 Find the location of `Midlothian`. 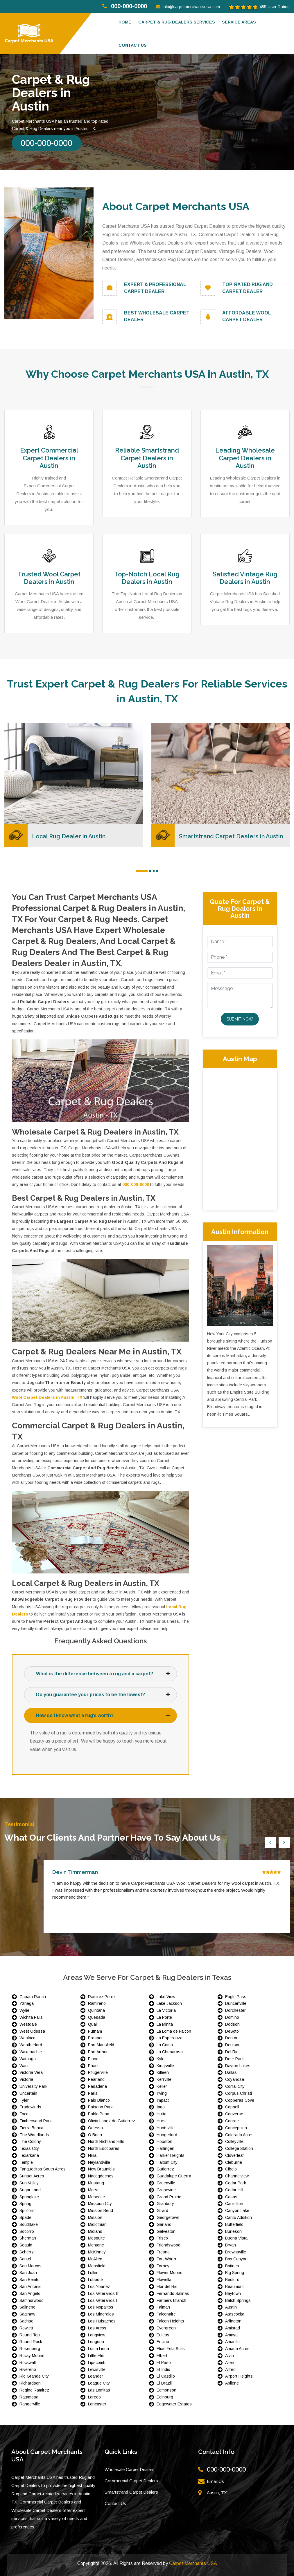

Midlothian is located at coordinates (97, 2224).